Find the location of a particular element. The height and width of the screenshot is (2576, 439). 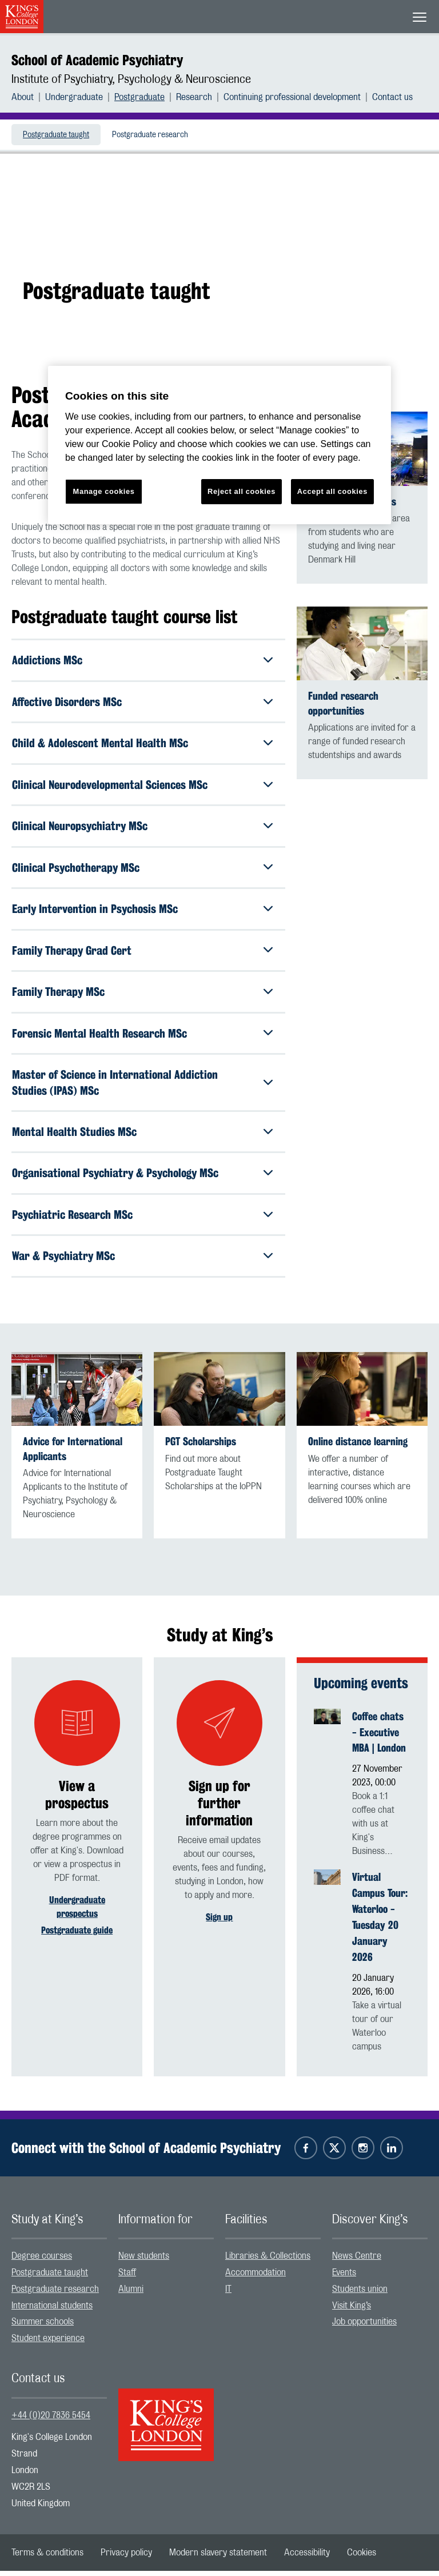

Accept all cookies is located at coordinates (332, 491).